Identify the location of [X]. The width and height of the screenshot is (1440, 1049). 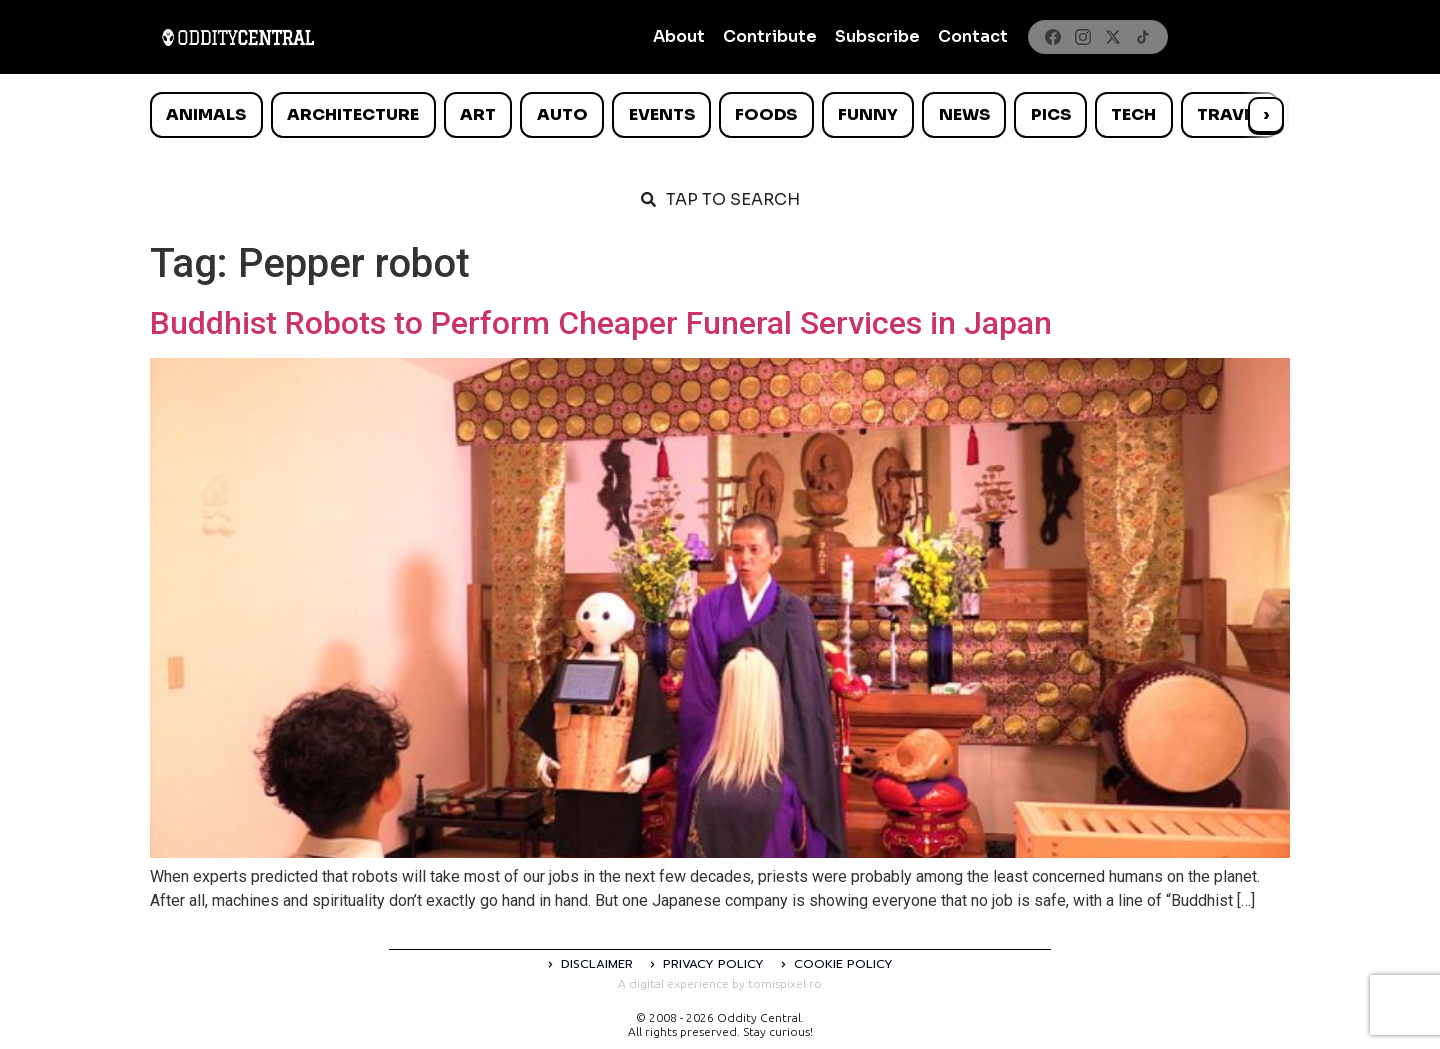
(1113, 37).